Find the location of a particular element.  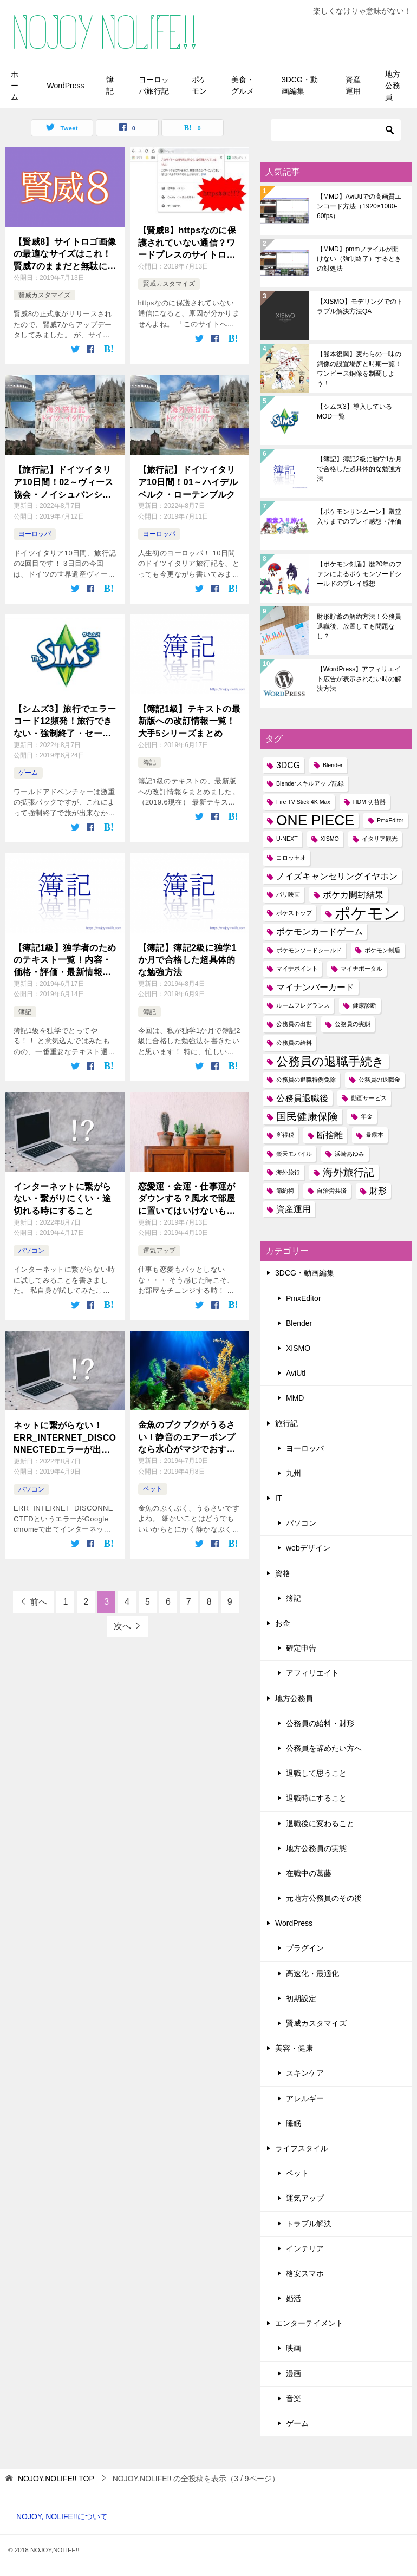

海外旅行記 [海外旅行記 (3個の項目)] is located at coordinates (348, 1172).